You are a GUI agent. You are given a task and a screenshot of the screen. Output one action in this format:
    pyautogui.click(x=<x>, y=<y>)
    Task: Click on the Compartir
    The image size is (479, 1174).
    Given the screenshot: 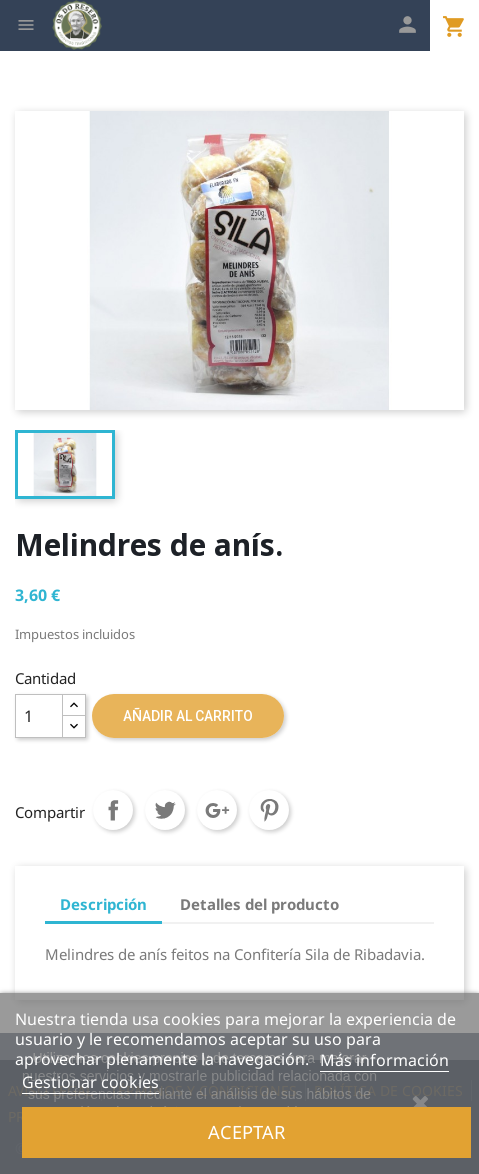 What is the action you would take?
    pyautogui.click(x=113, y=810)
    